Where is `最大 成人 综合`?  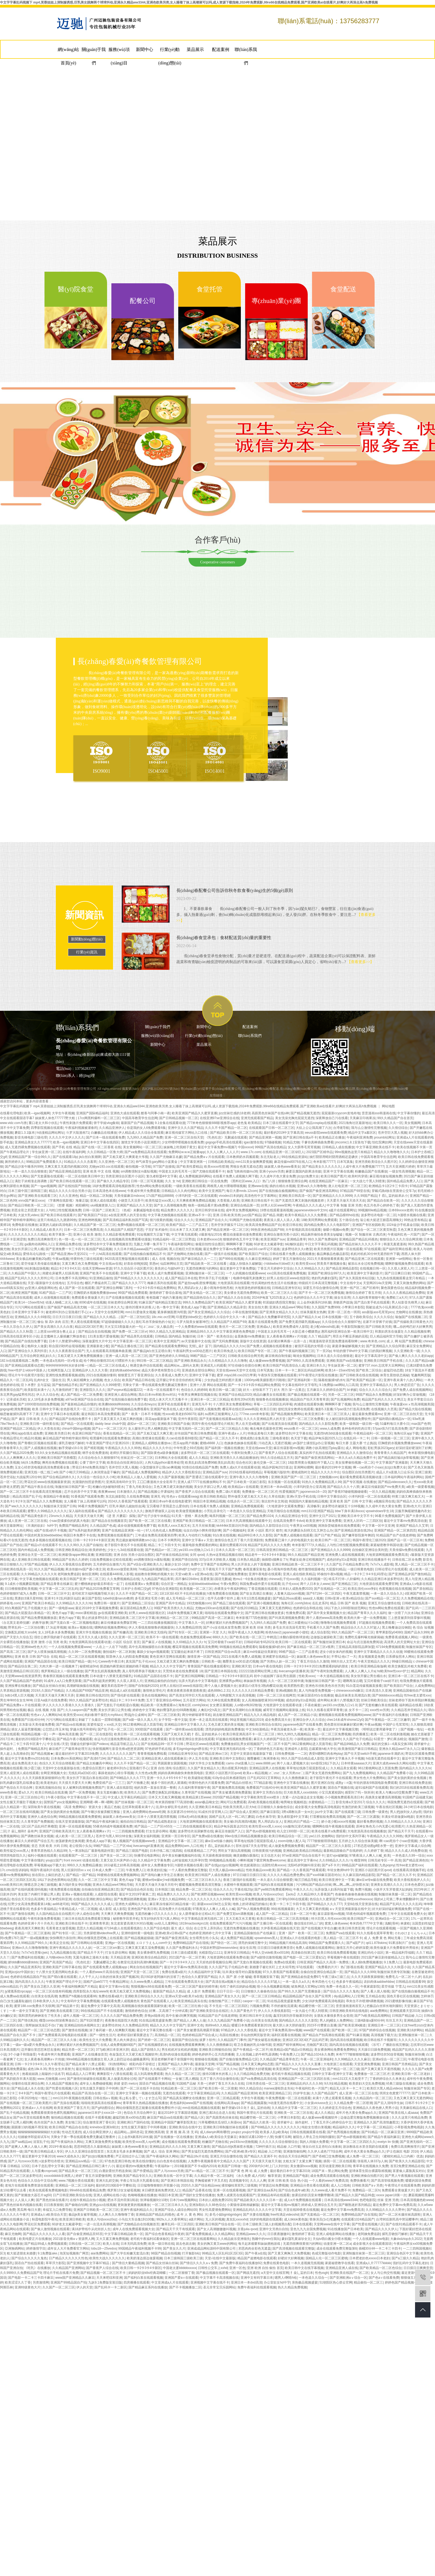
最大 成人 综合 is located at coordinates (181, 1928).